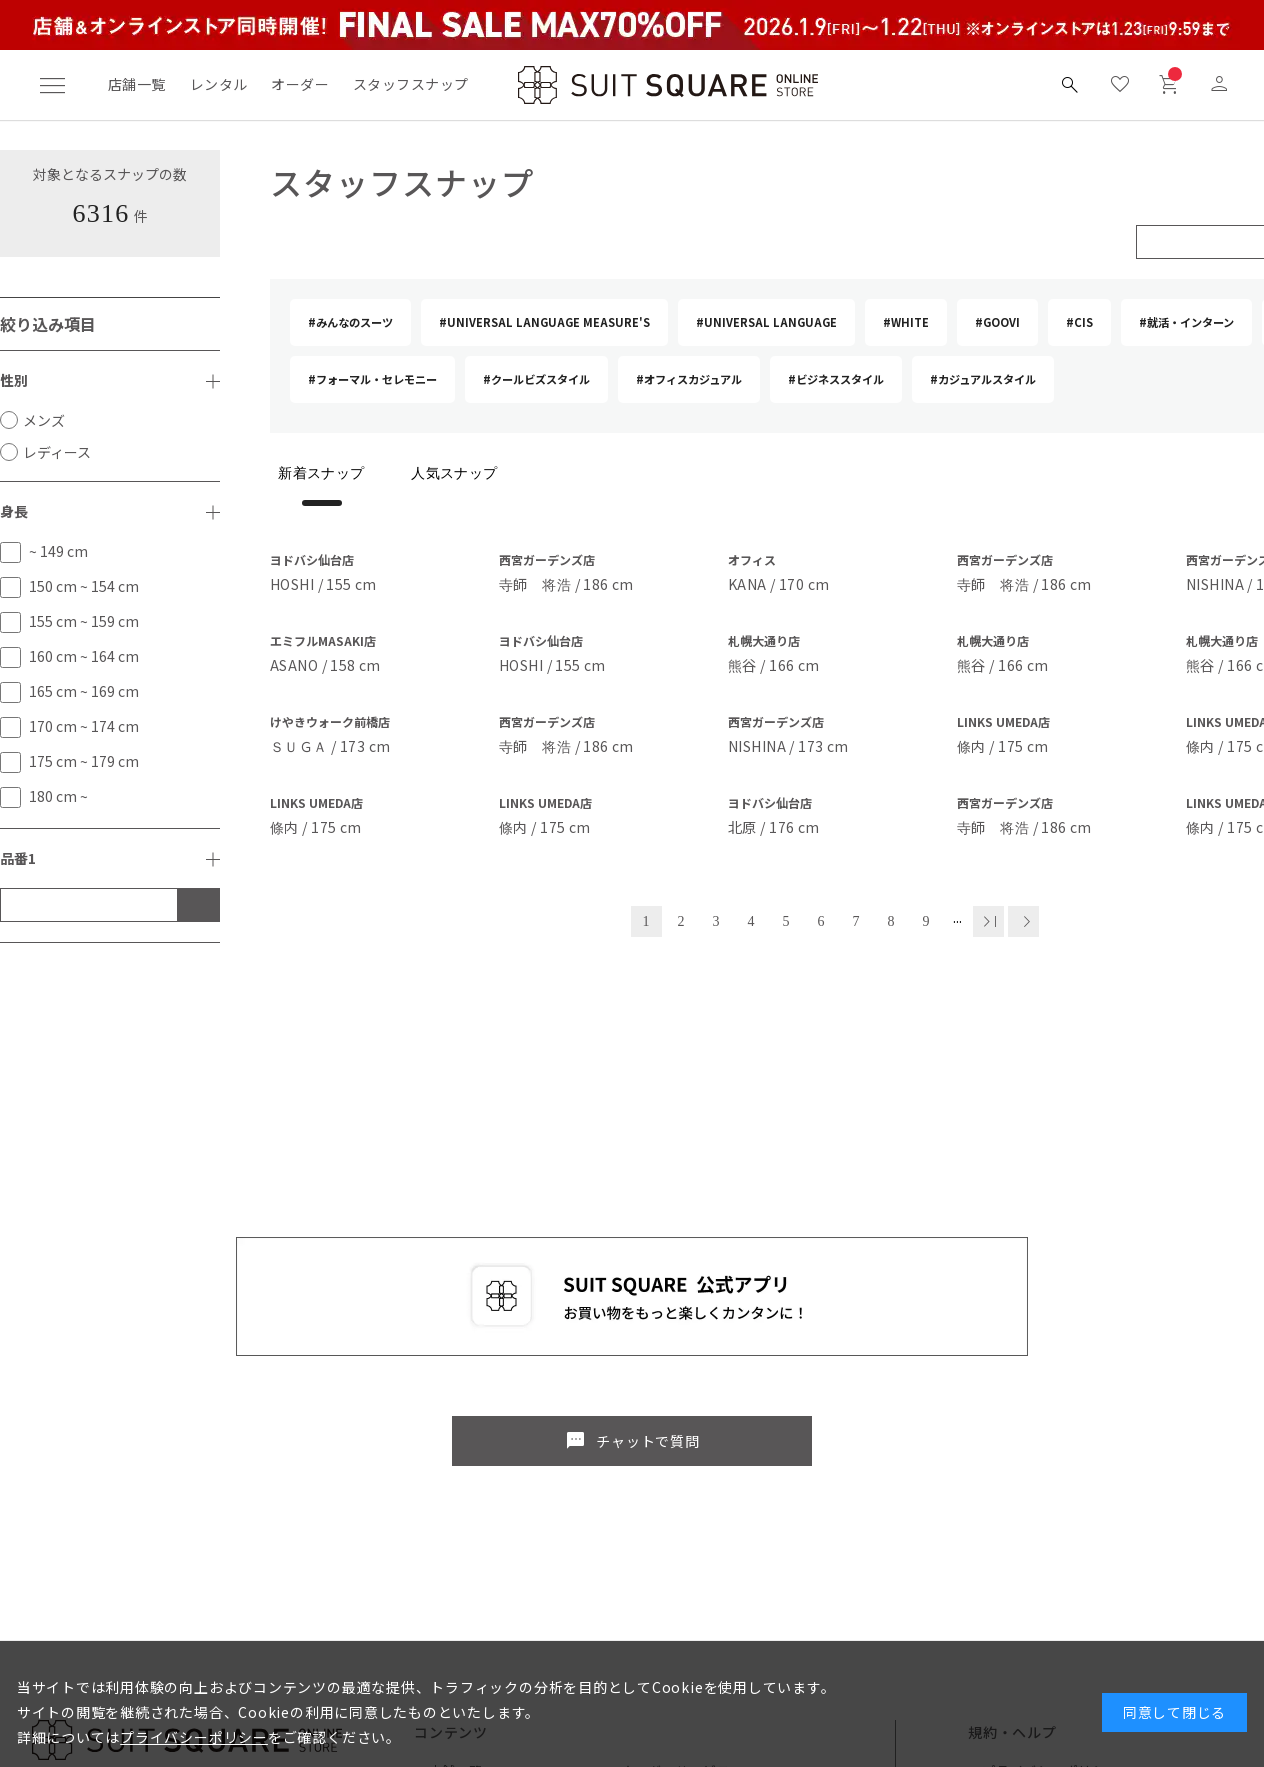 The image size is (1264, 1767). I want to click on 170 cm ~ 174 cm, so click(84, 726).